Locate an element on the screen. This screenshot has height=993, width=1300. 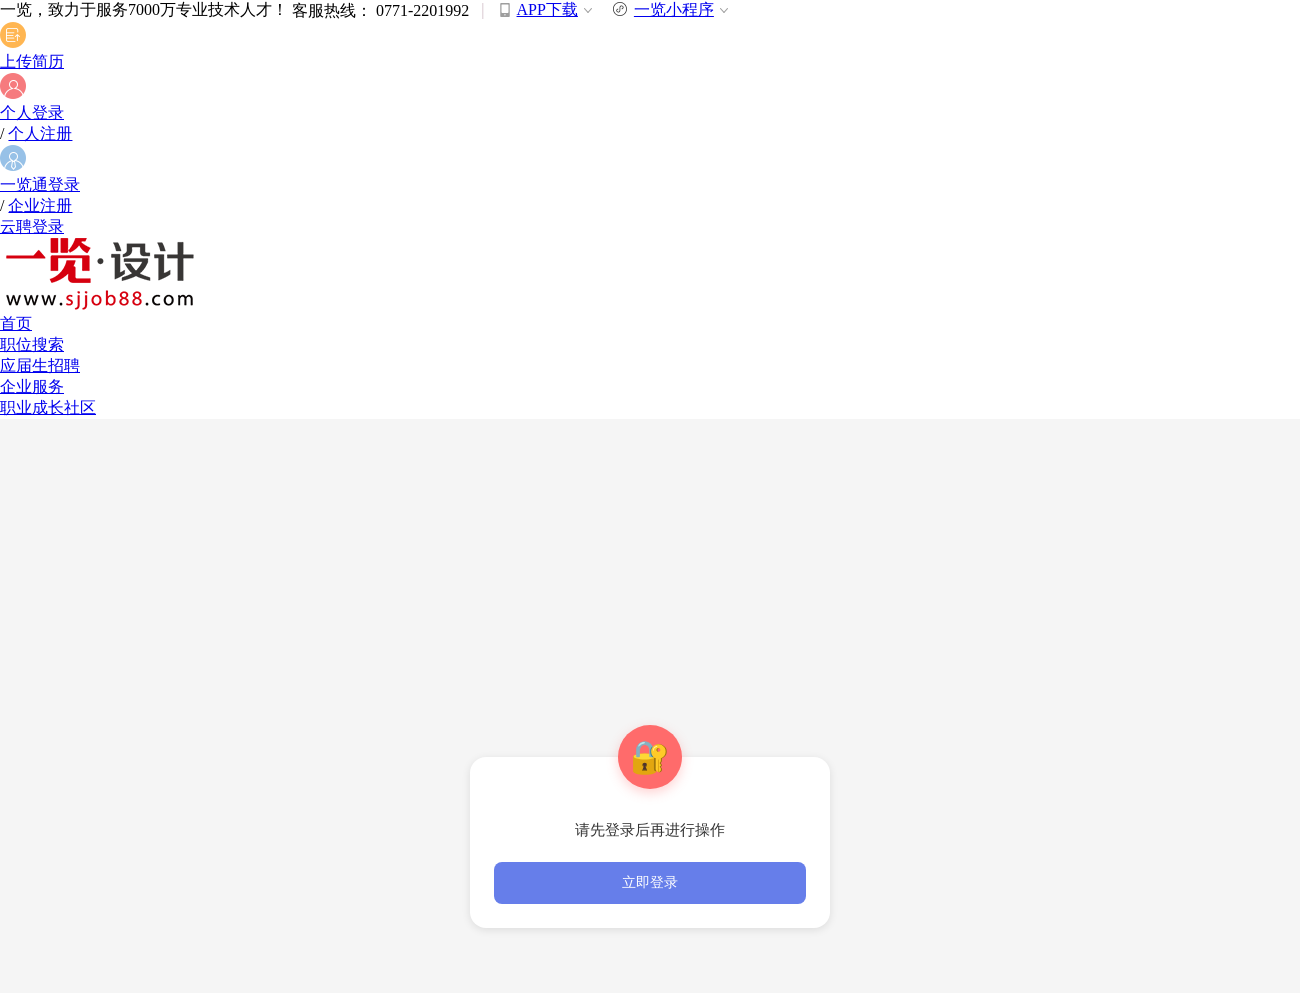
一览小程序 is located at coordinates (673, 9).